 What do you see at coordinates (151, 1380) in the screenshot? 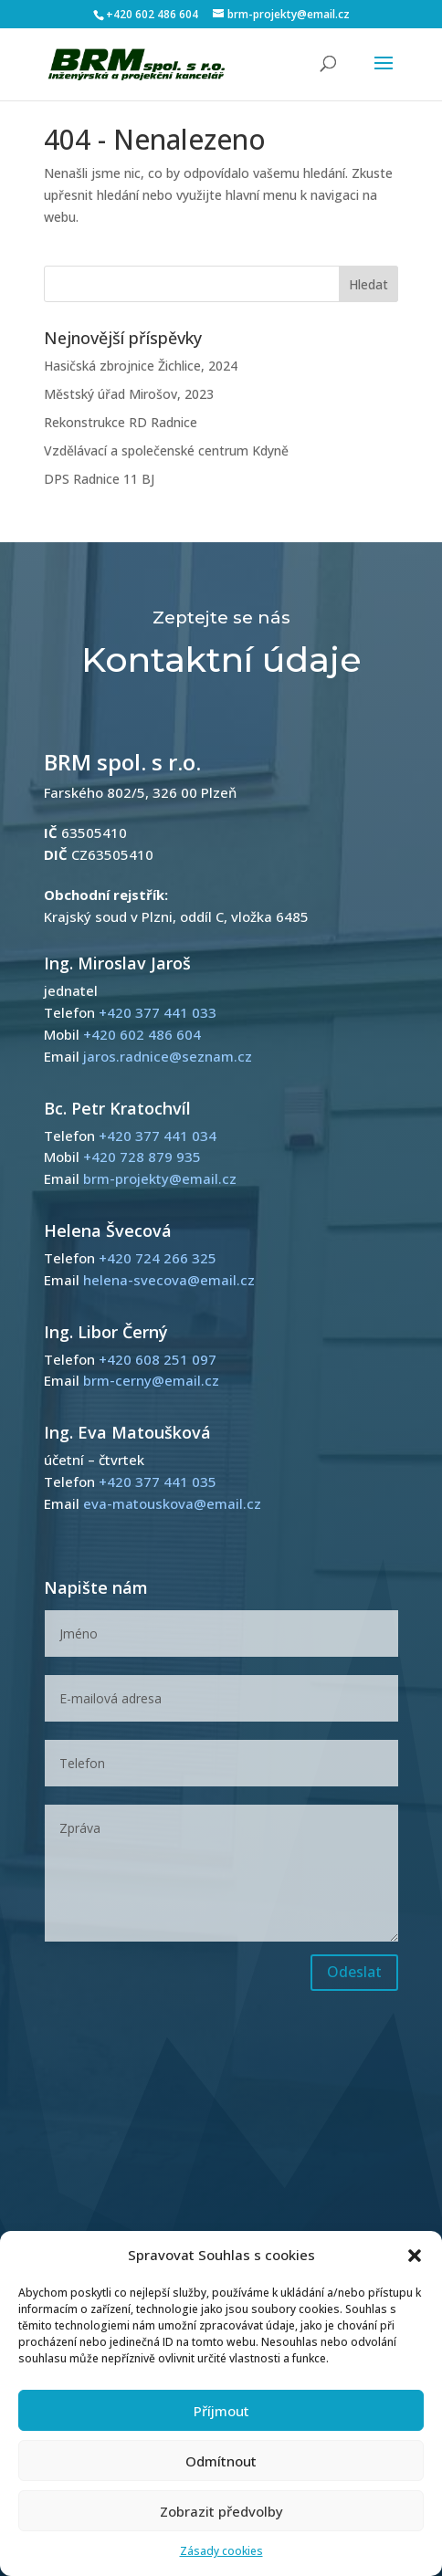
I see `brm-cerny@email.cz` at bounding box center [151, 1380].